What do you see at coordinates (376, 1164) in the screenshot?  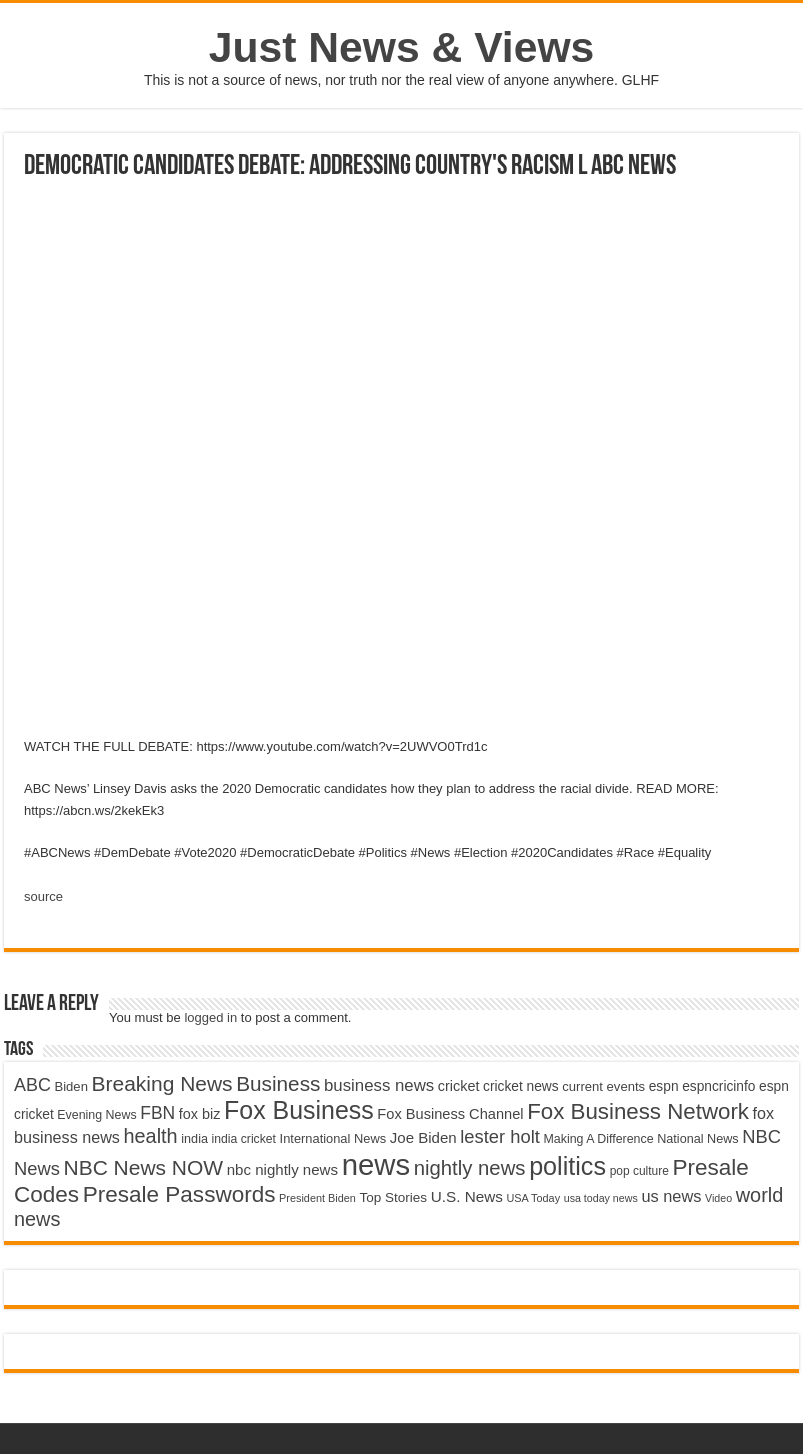 I see `news [news (26,039 items)]` at bounding box center [376, 1164].